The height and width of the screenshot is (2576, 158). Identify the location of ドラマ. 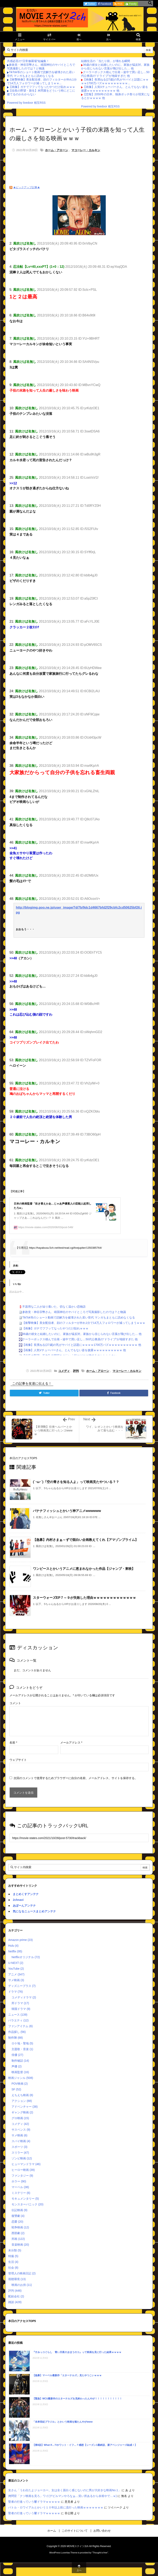
(15, 1991).